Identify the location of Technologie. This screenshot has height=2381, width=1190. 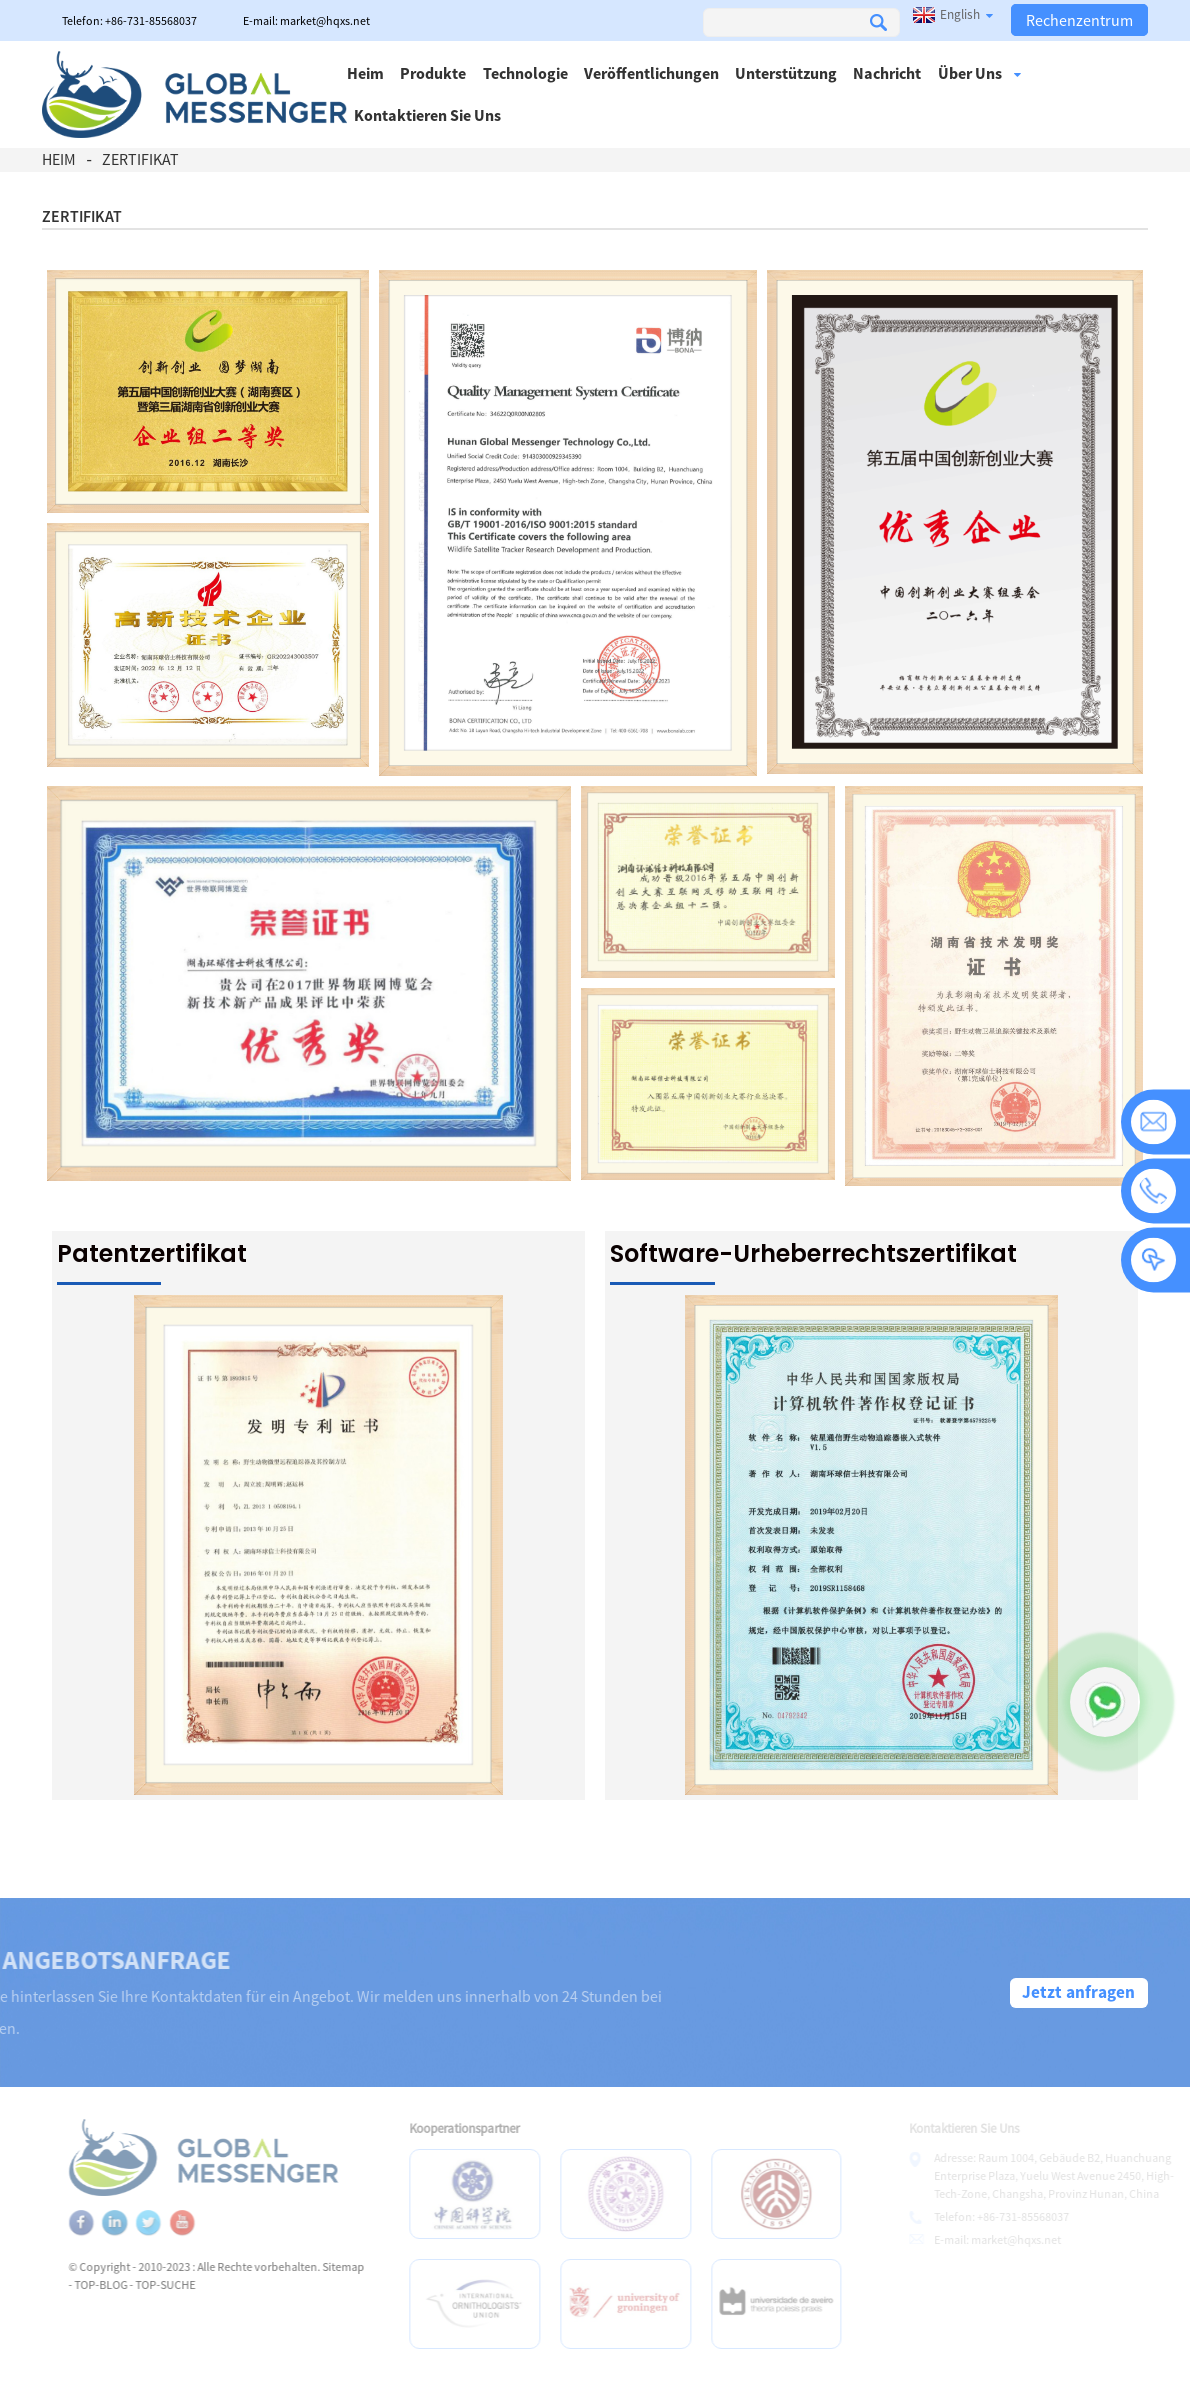
(525, 73).